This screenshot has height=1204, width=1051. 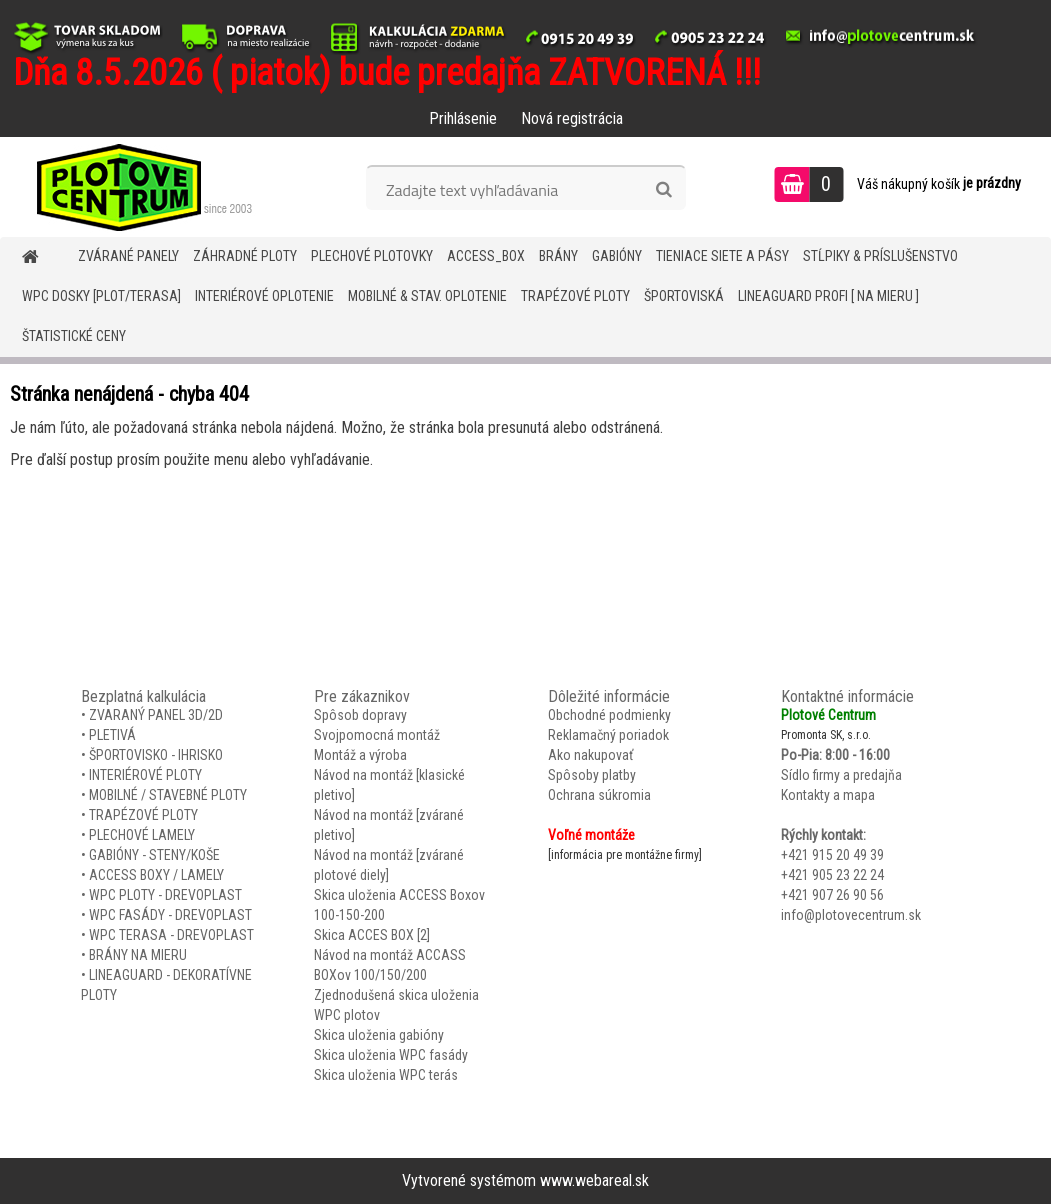 I want to click on PLETIVÁ, so click(x=112, y=735).